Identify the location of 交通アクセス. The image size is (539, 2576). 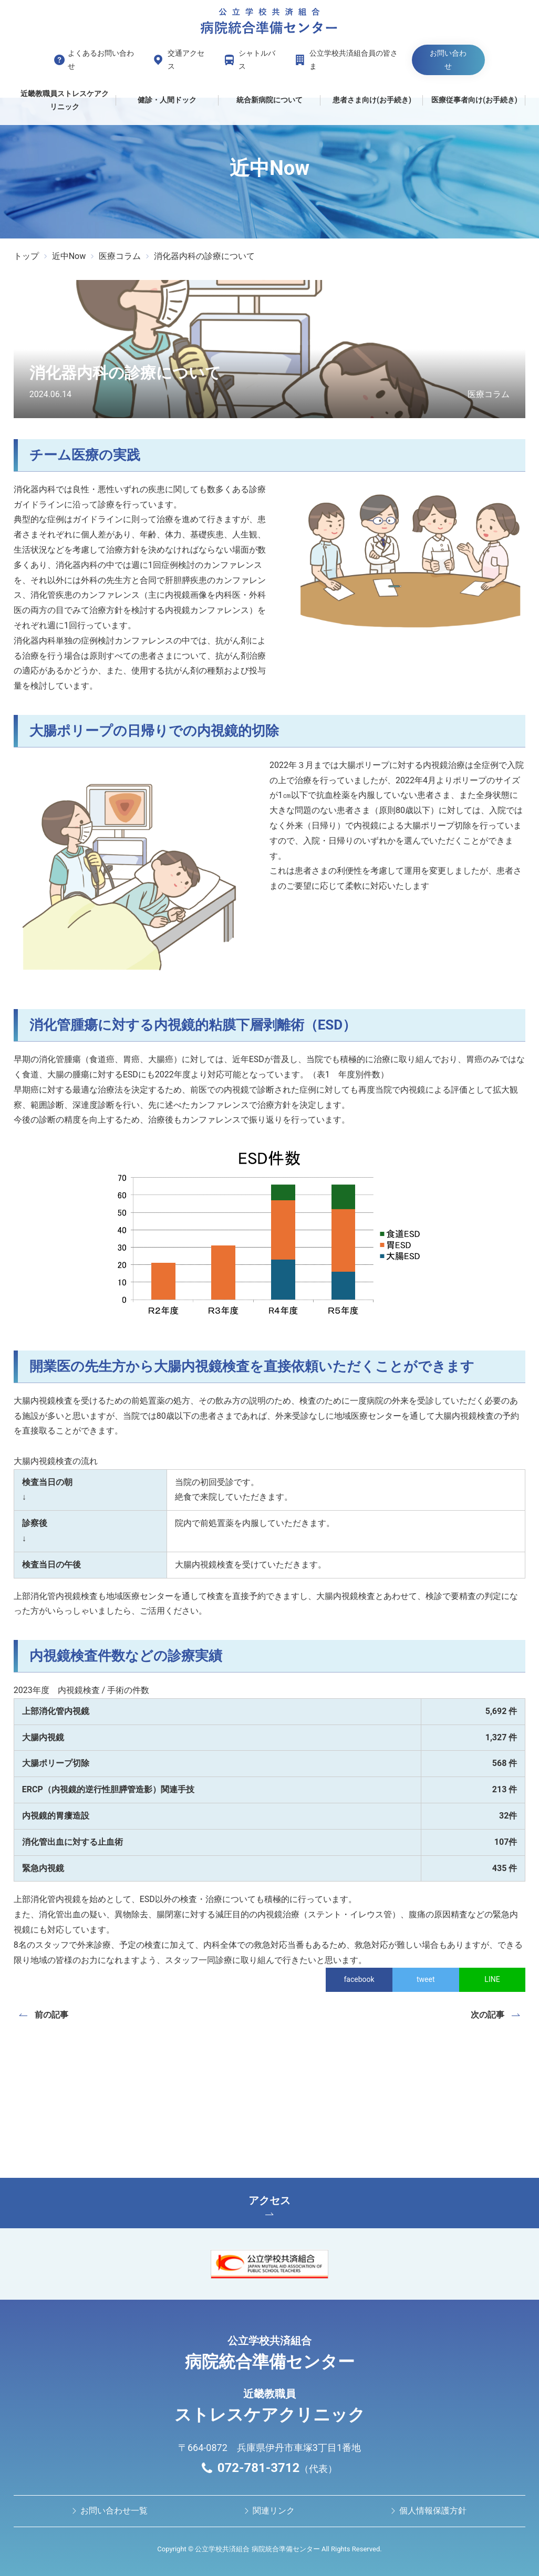
(186, 59).